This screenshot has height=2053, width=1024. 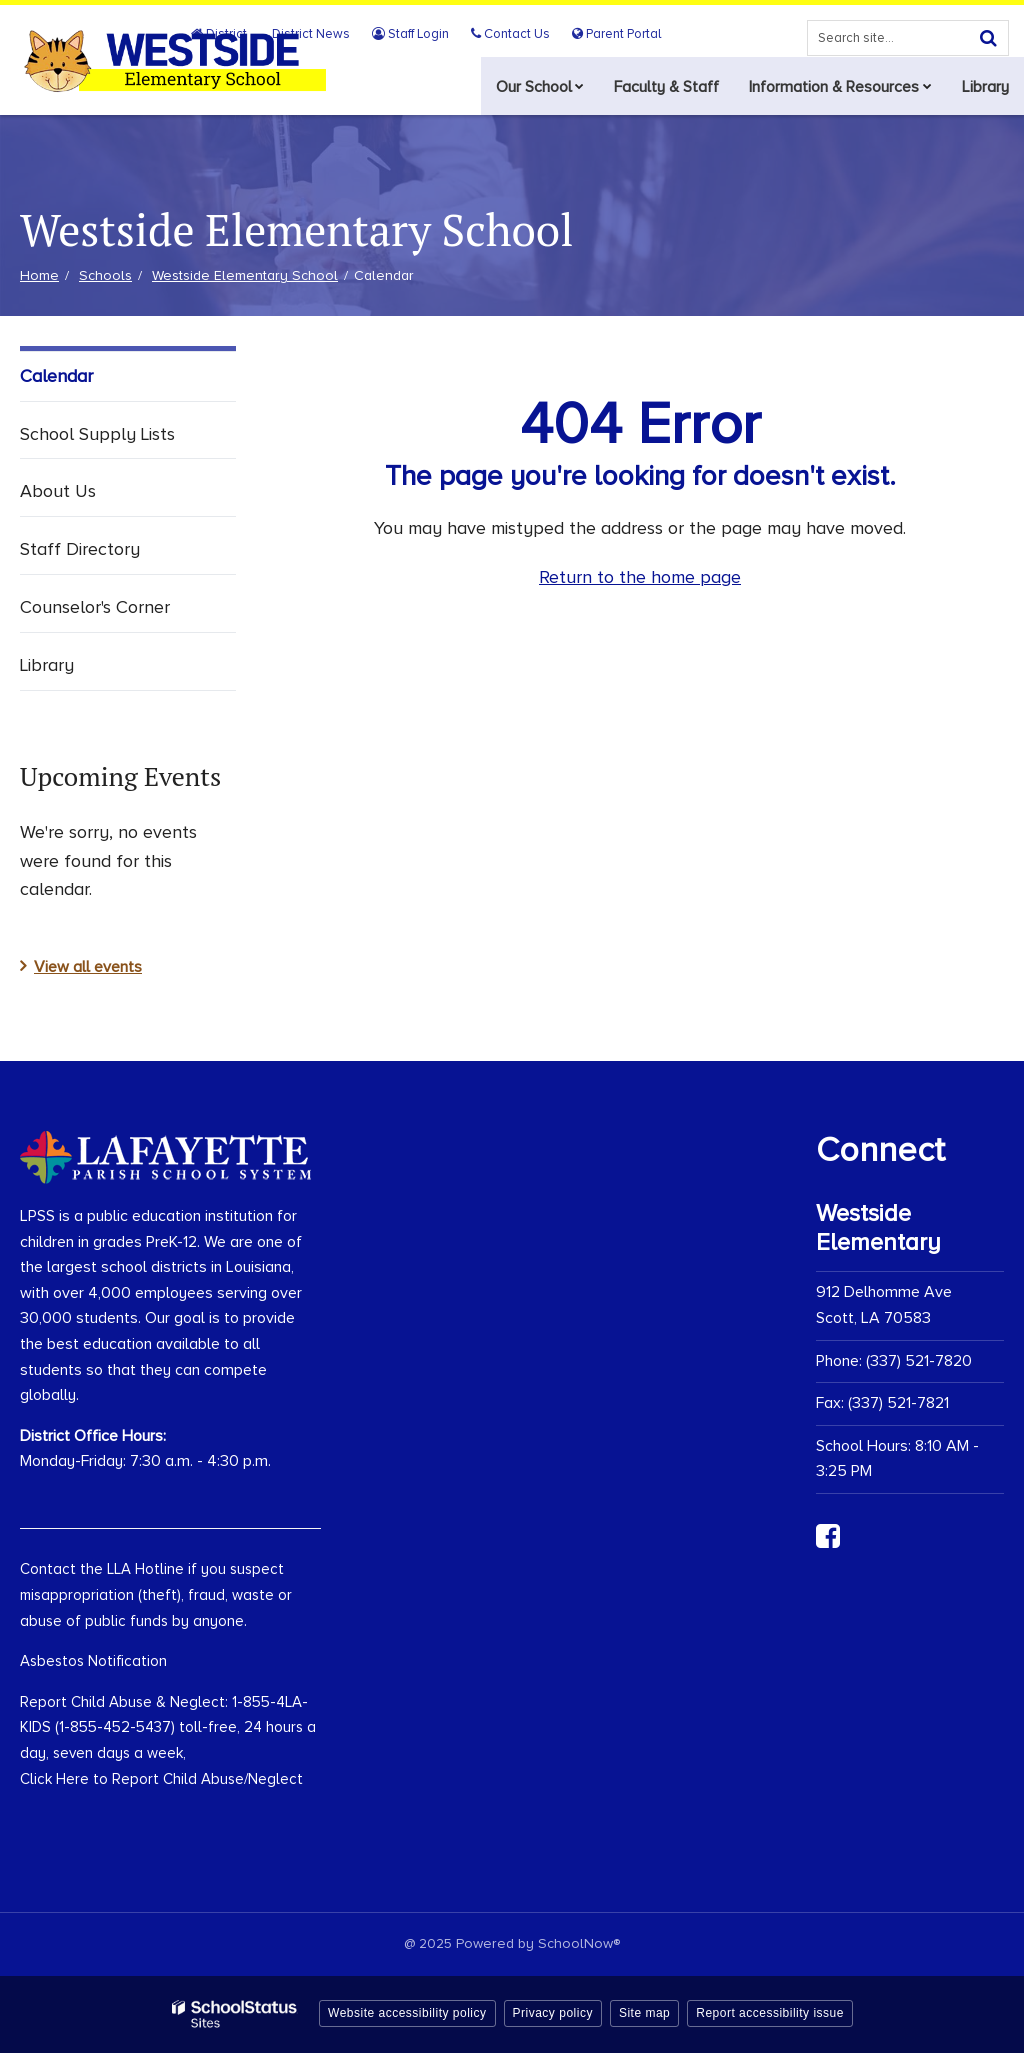 I want to click on Home, so click(x=39, y=275).